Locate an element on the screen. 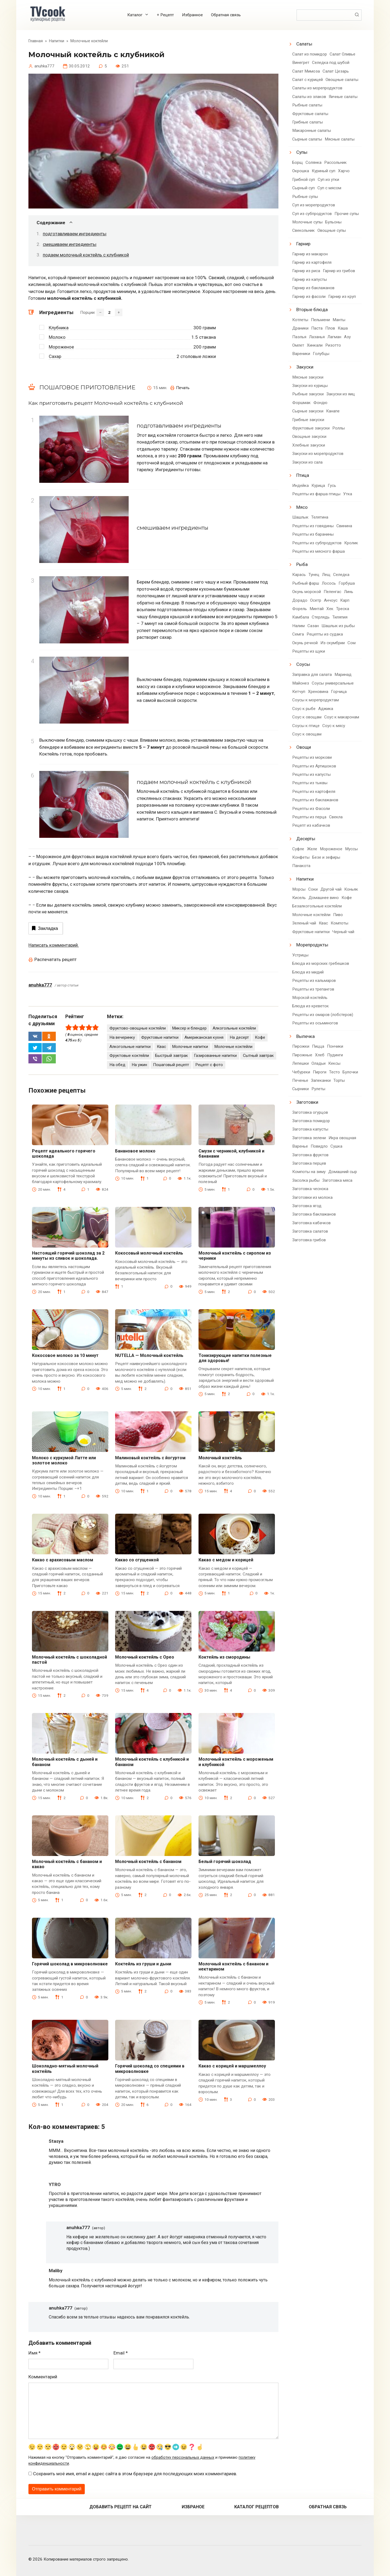 The image size is (390, 2576). Заготовка зелени is located at coordinates (309, 1137).